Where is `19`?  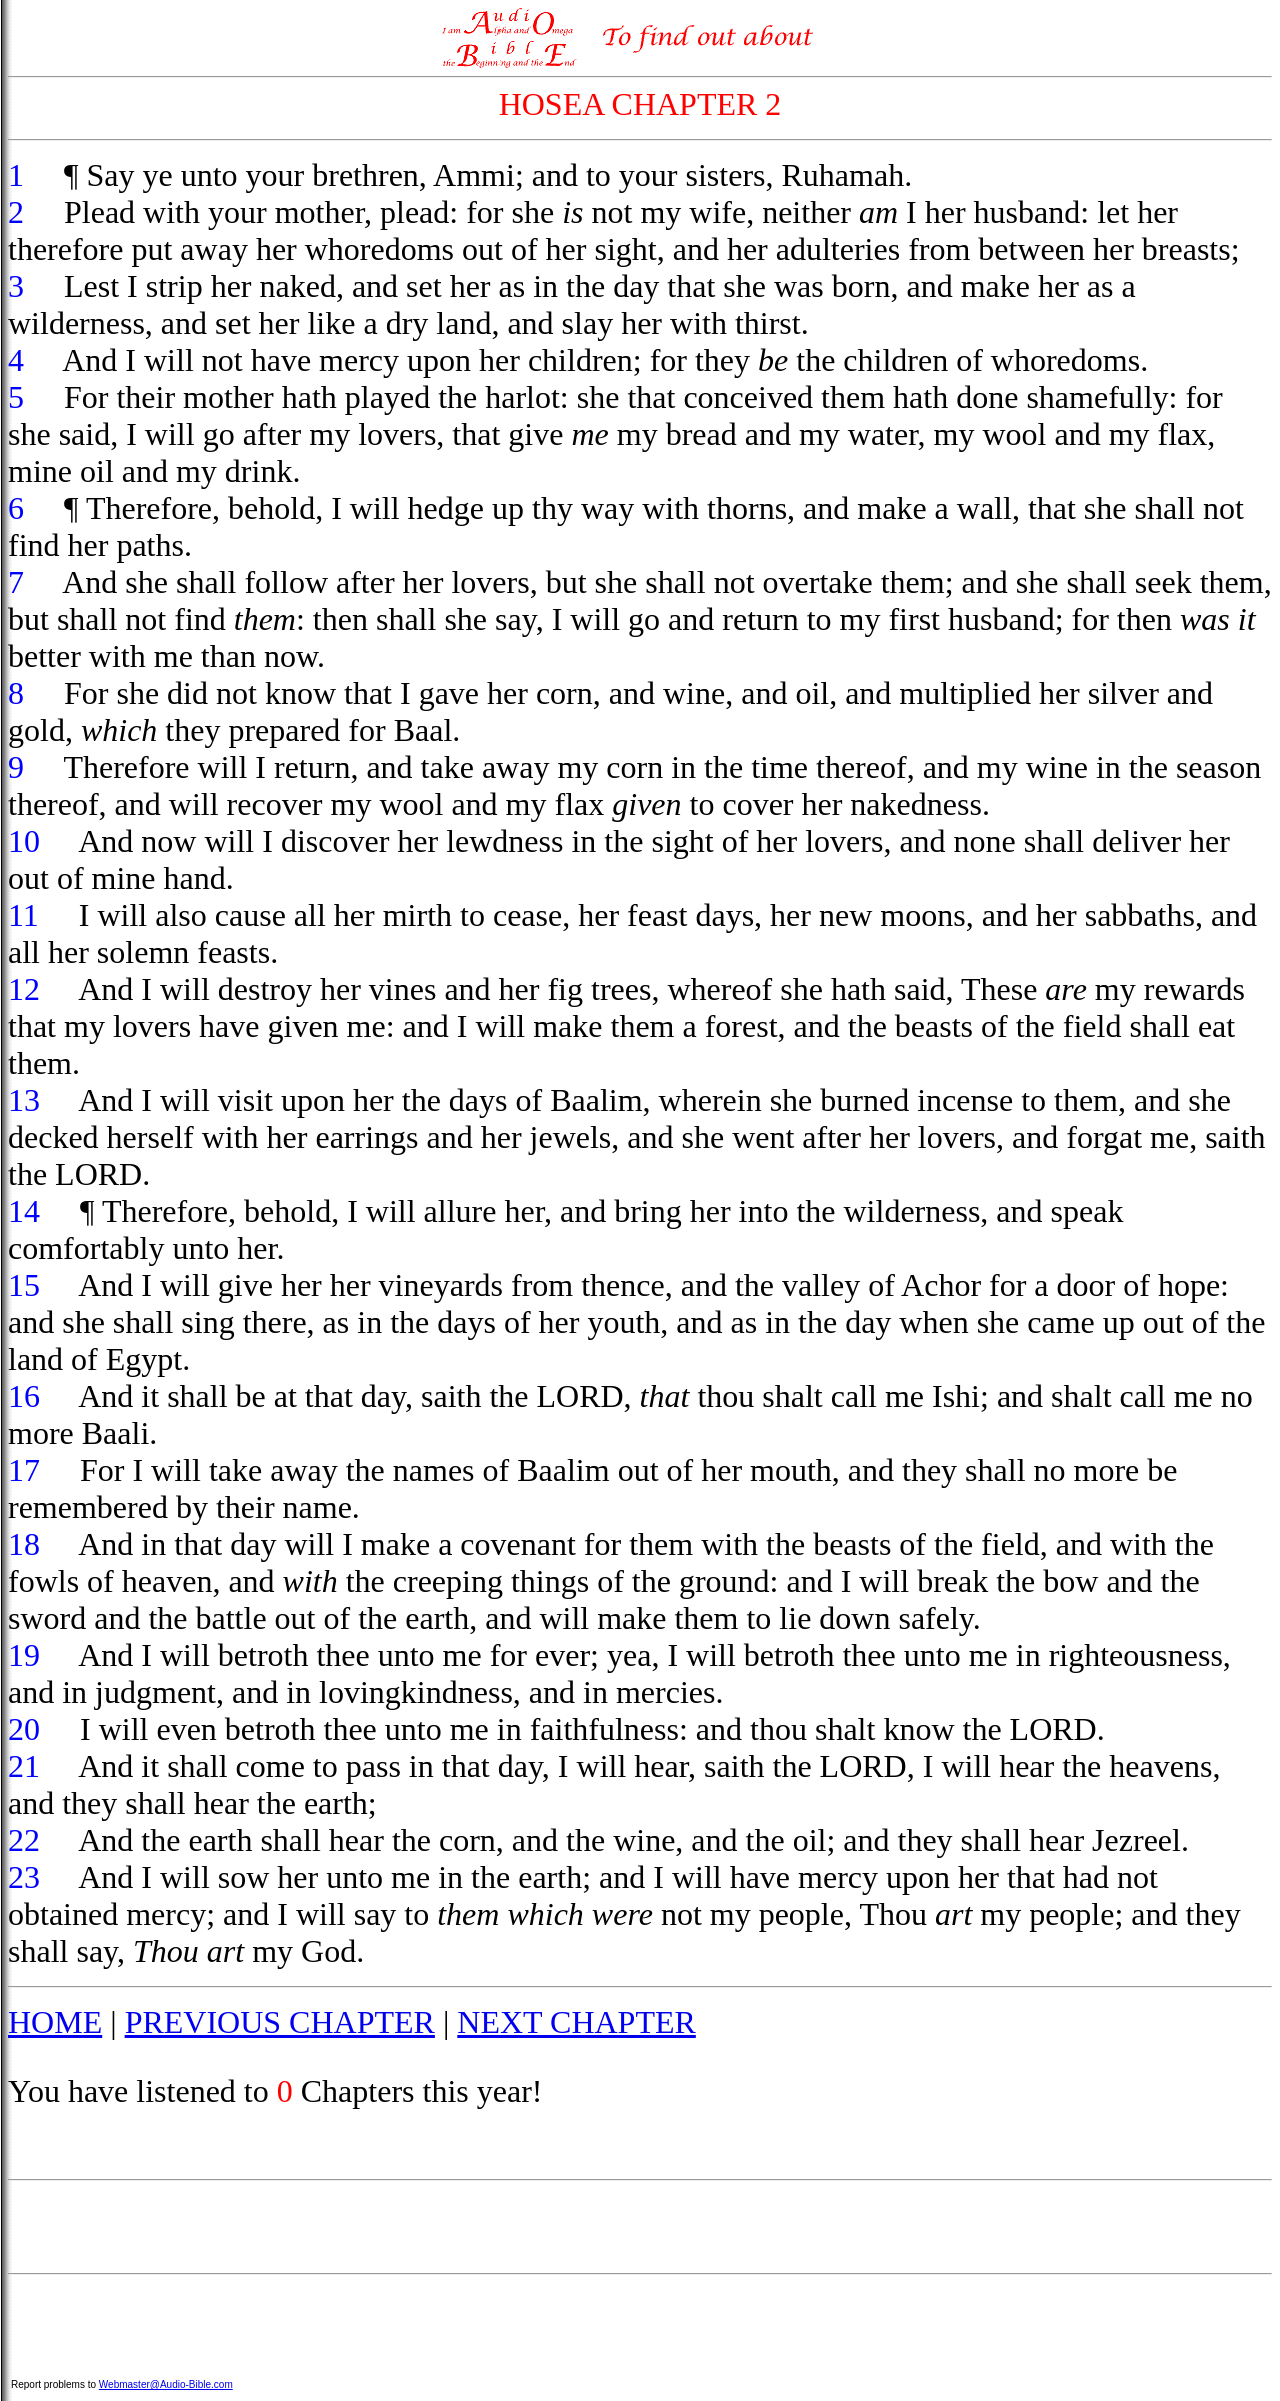
19 is located at coordinates (24, 1655).